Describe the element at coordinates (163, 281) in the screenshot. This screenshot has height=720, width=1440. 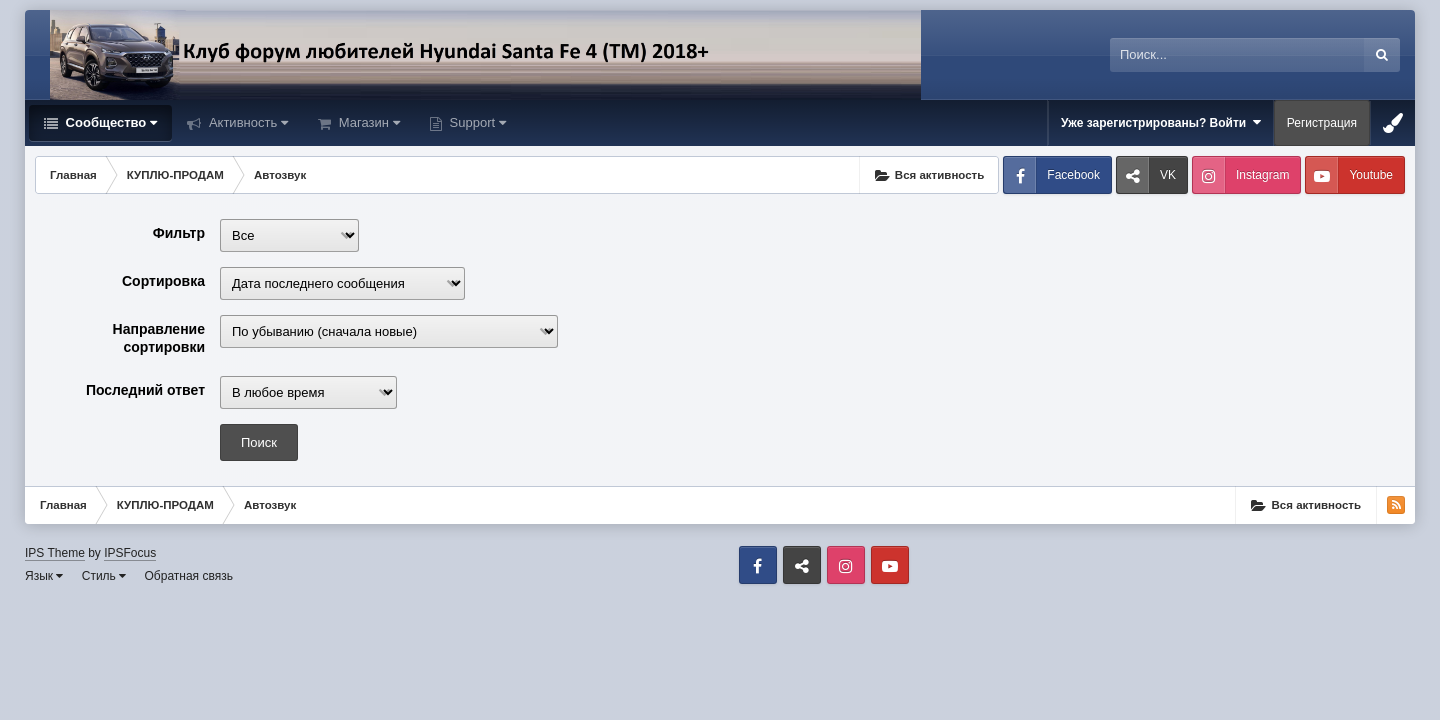
I see `Сортировка` at that location.